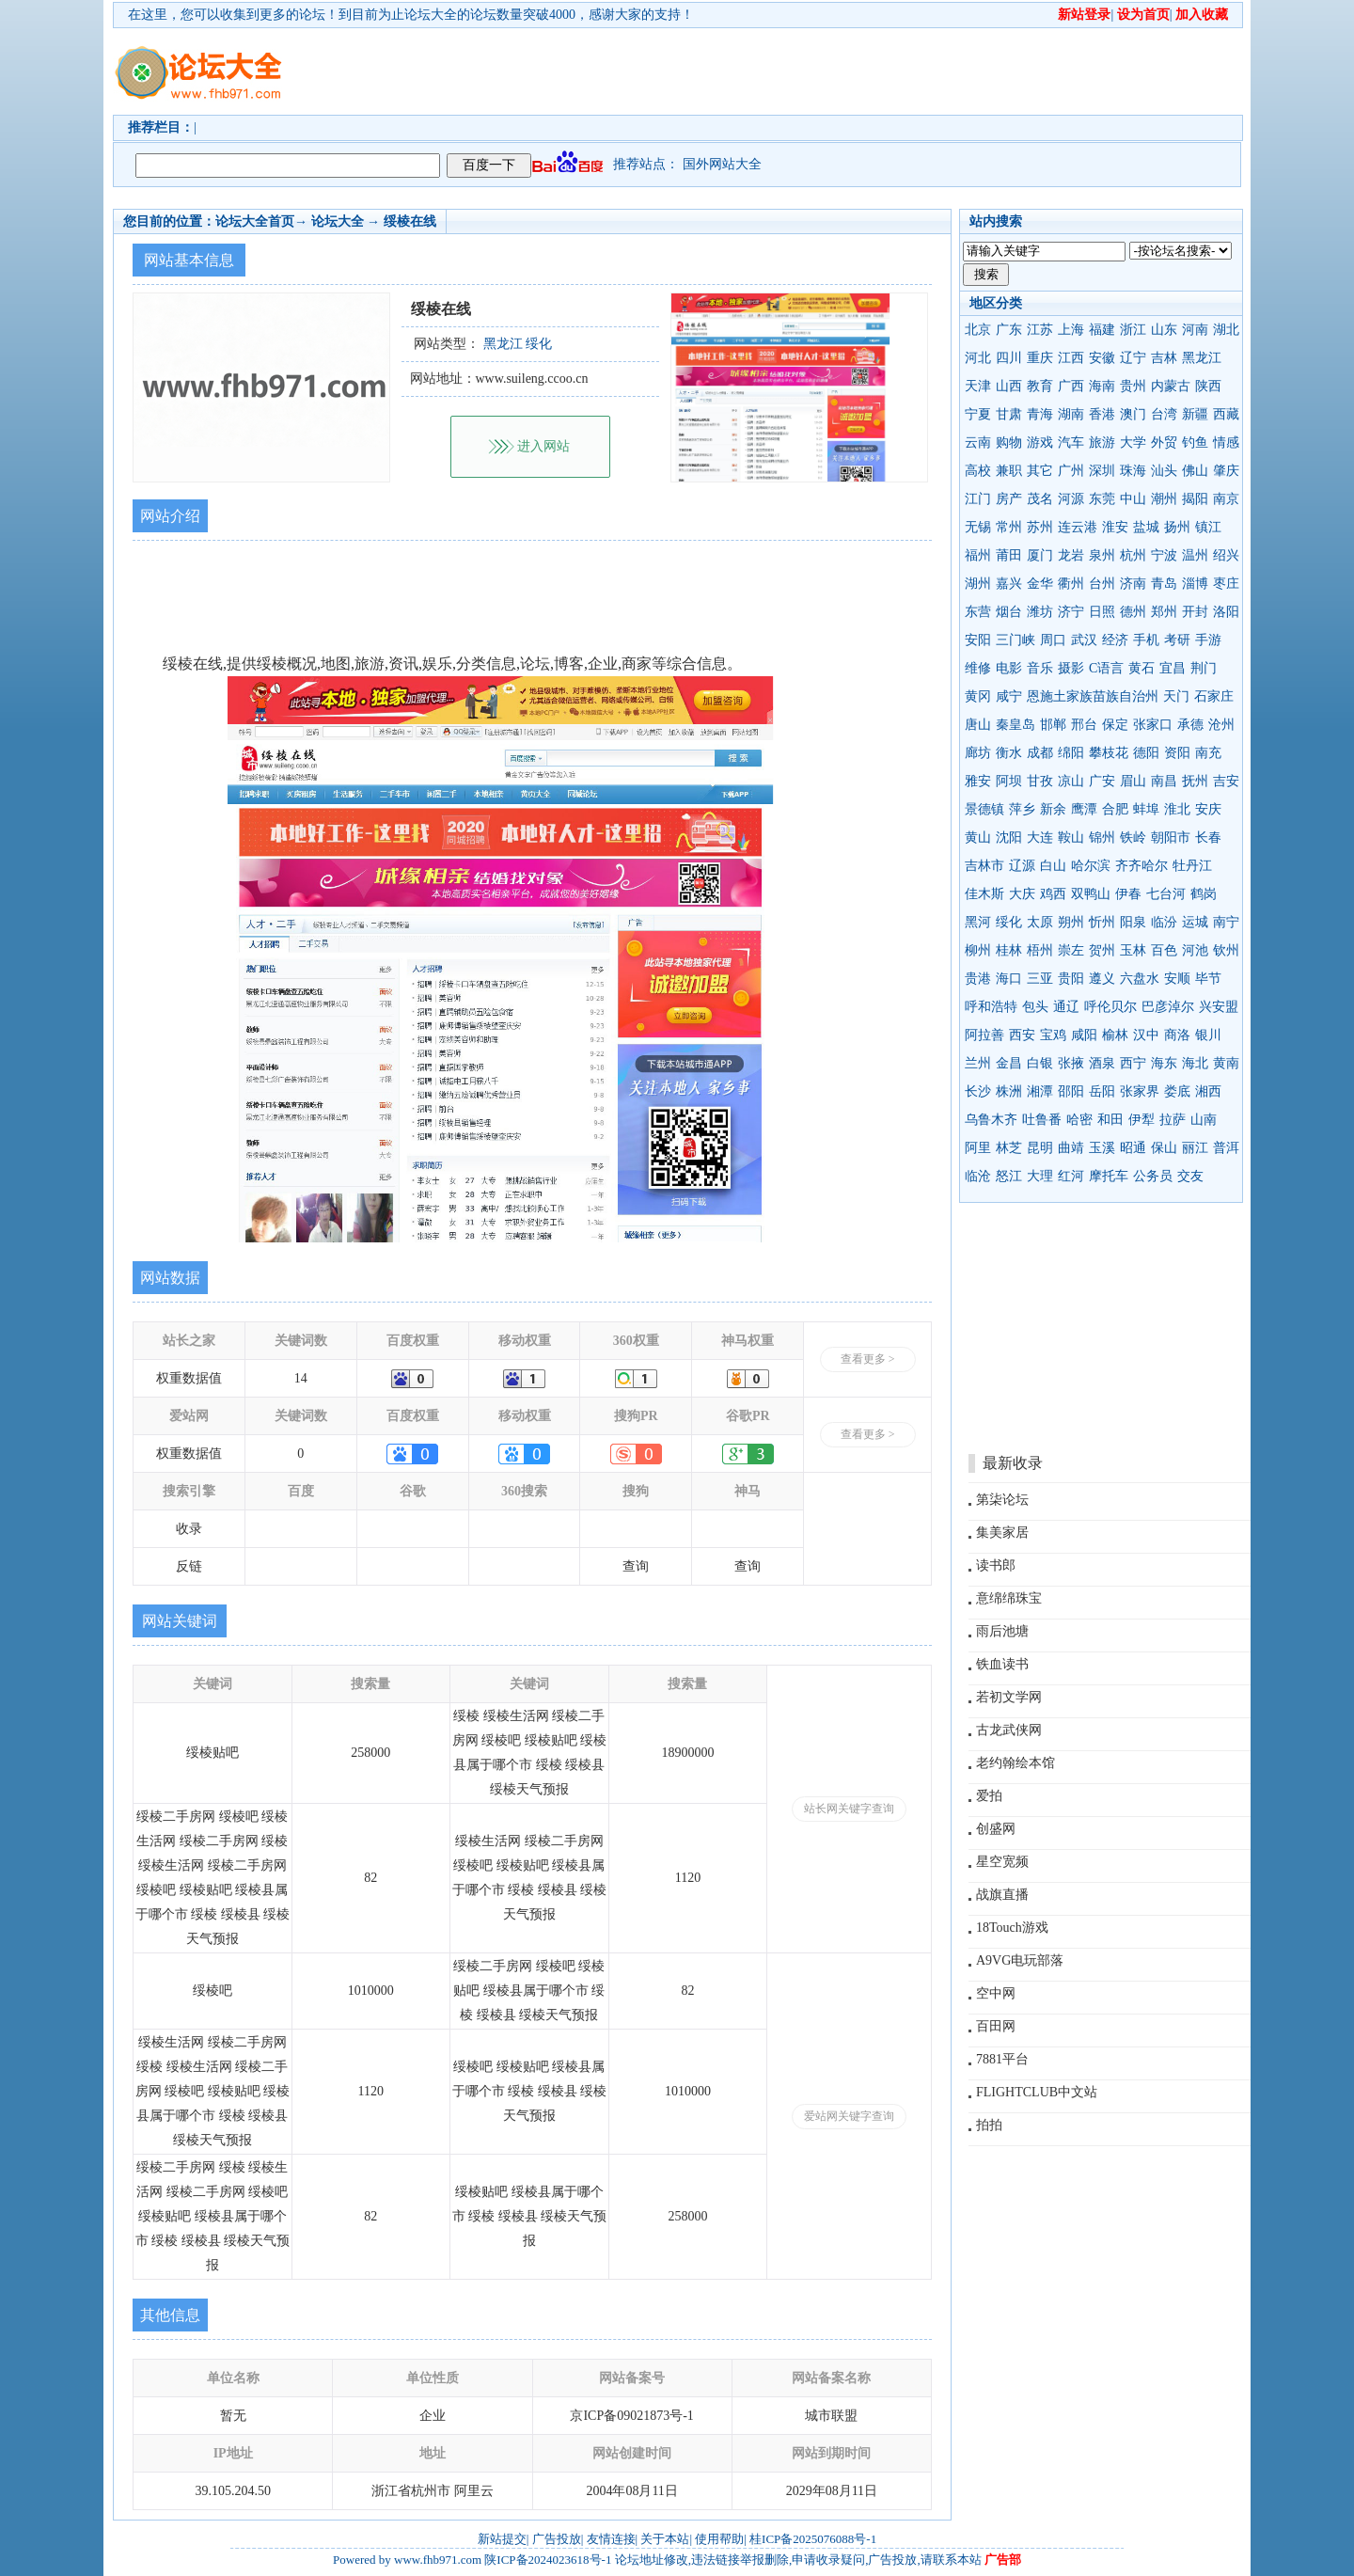 The height and width of the screenshot is (2576, 1354). I want to click on 莆田, so click(1009, 555).